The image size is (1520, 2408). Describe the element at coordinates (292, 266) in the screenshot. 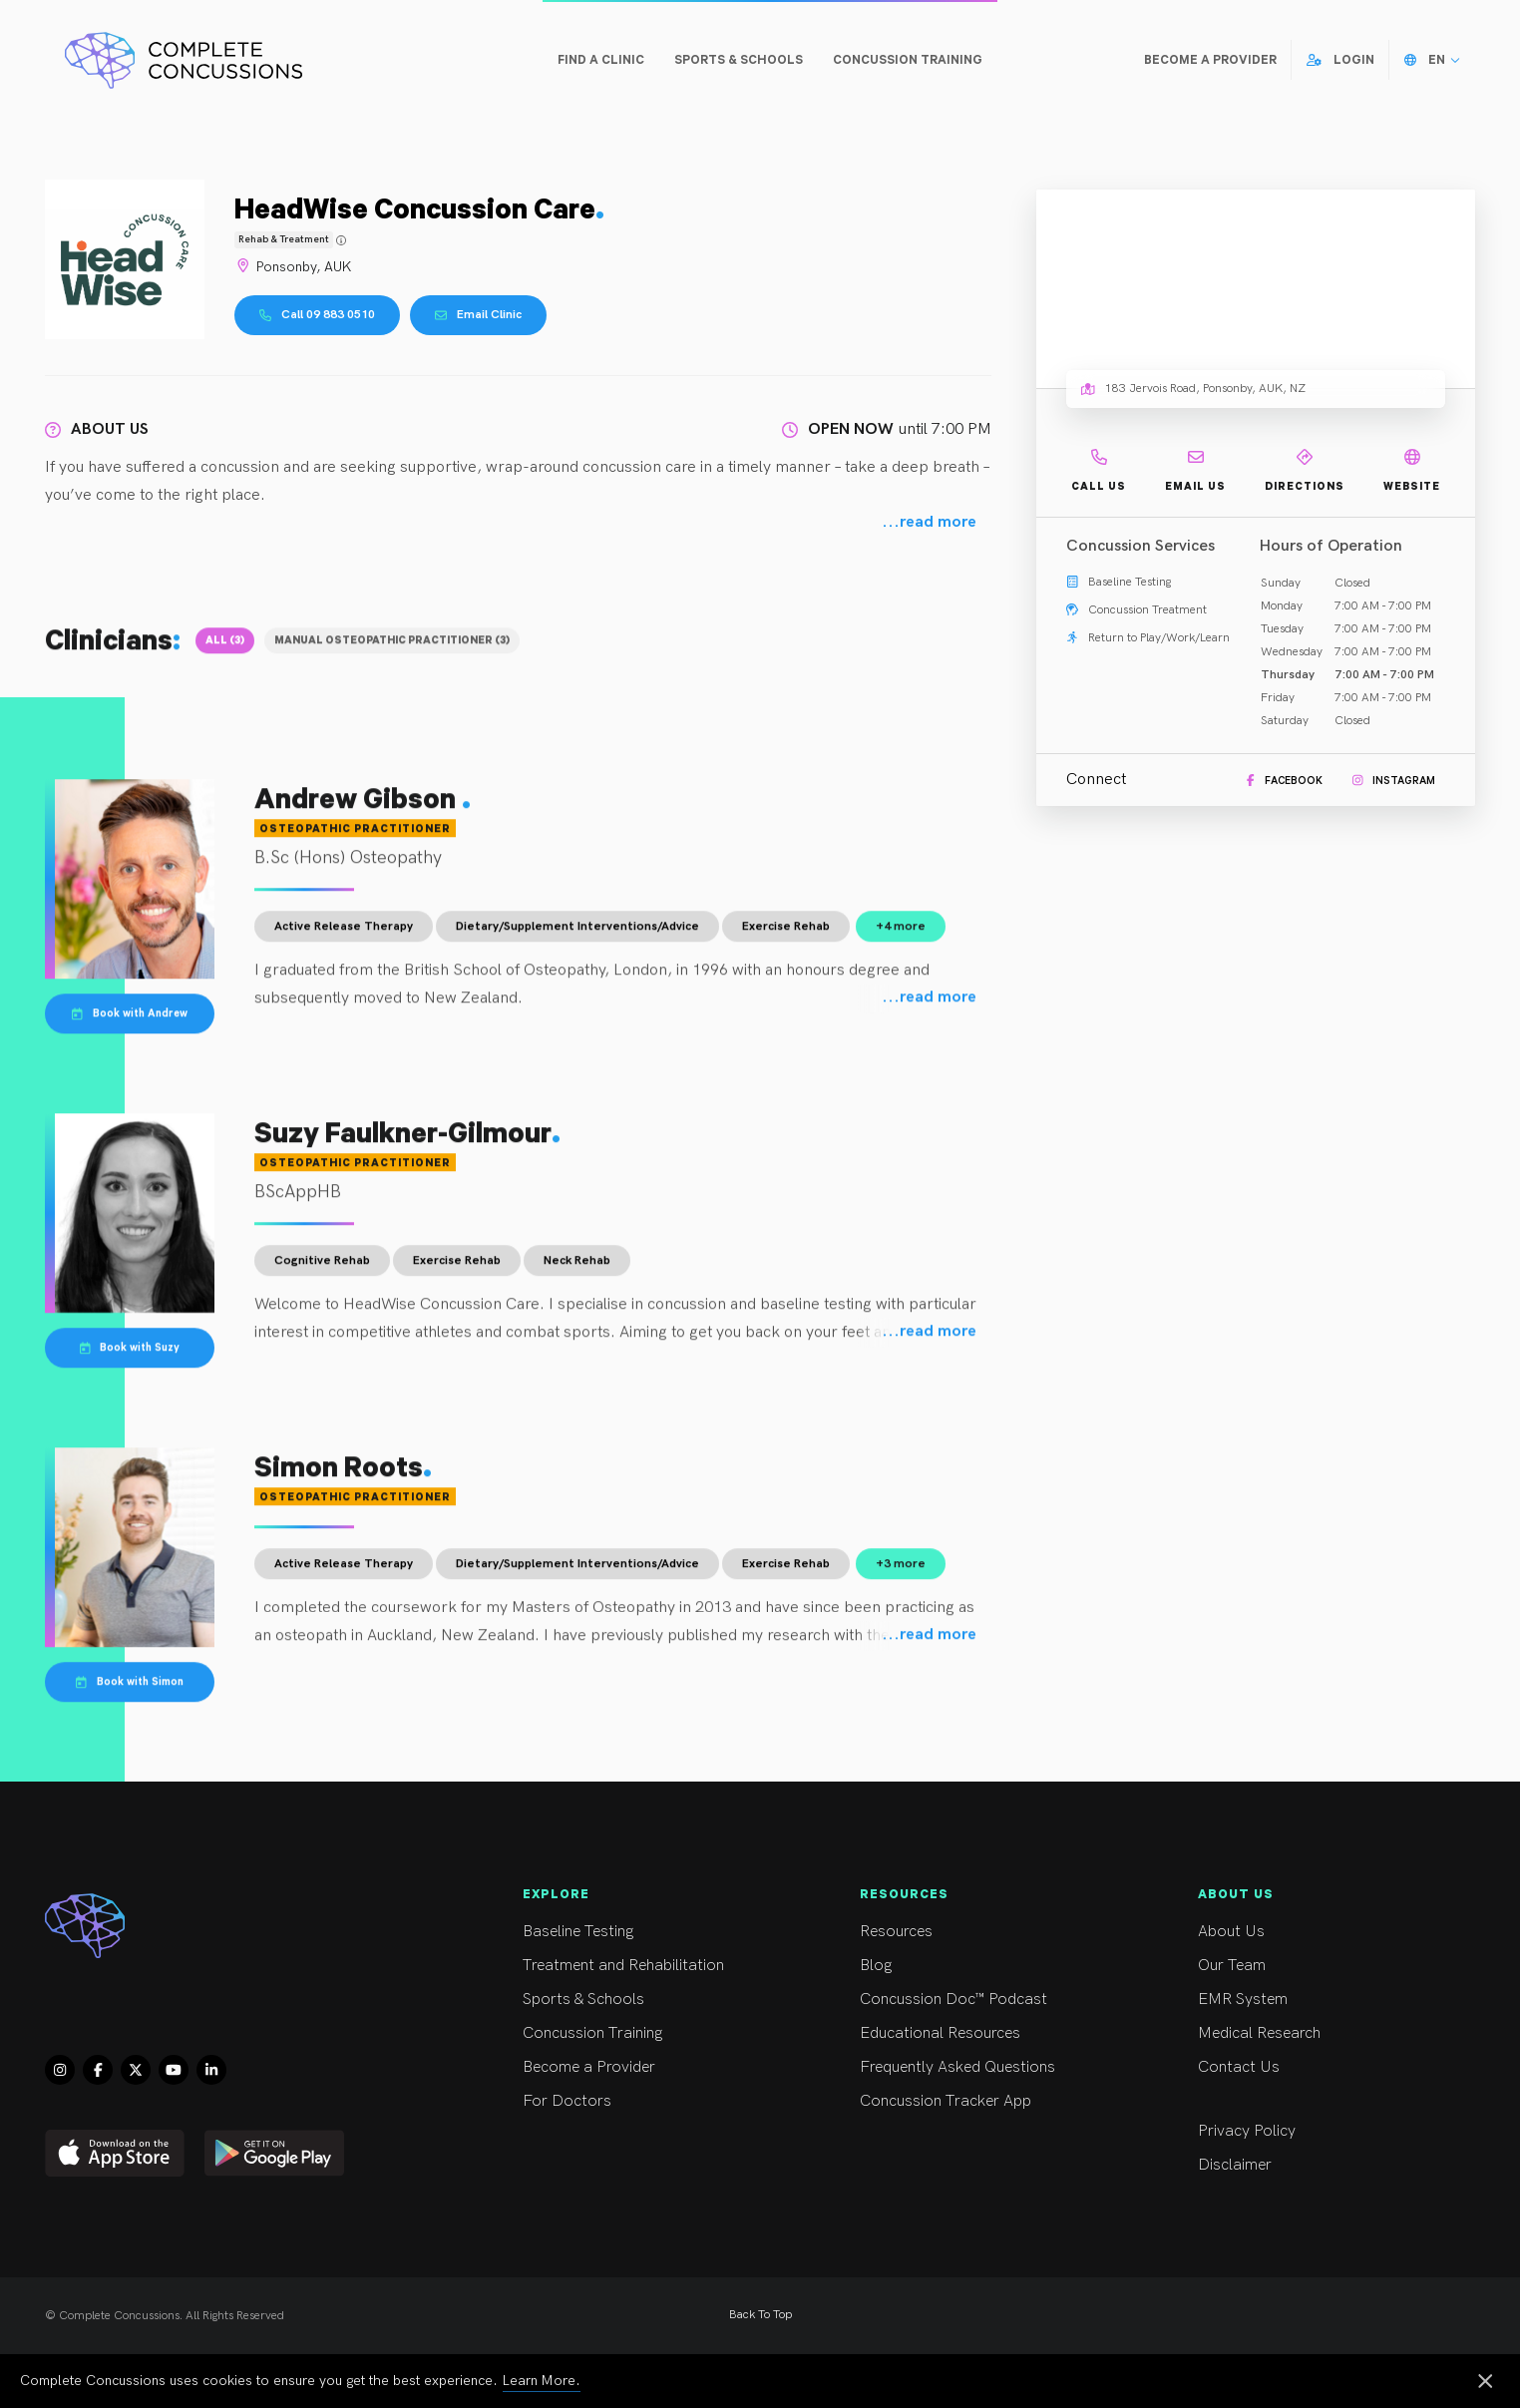

I see `Ponsonby, AUK` at that location.